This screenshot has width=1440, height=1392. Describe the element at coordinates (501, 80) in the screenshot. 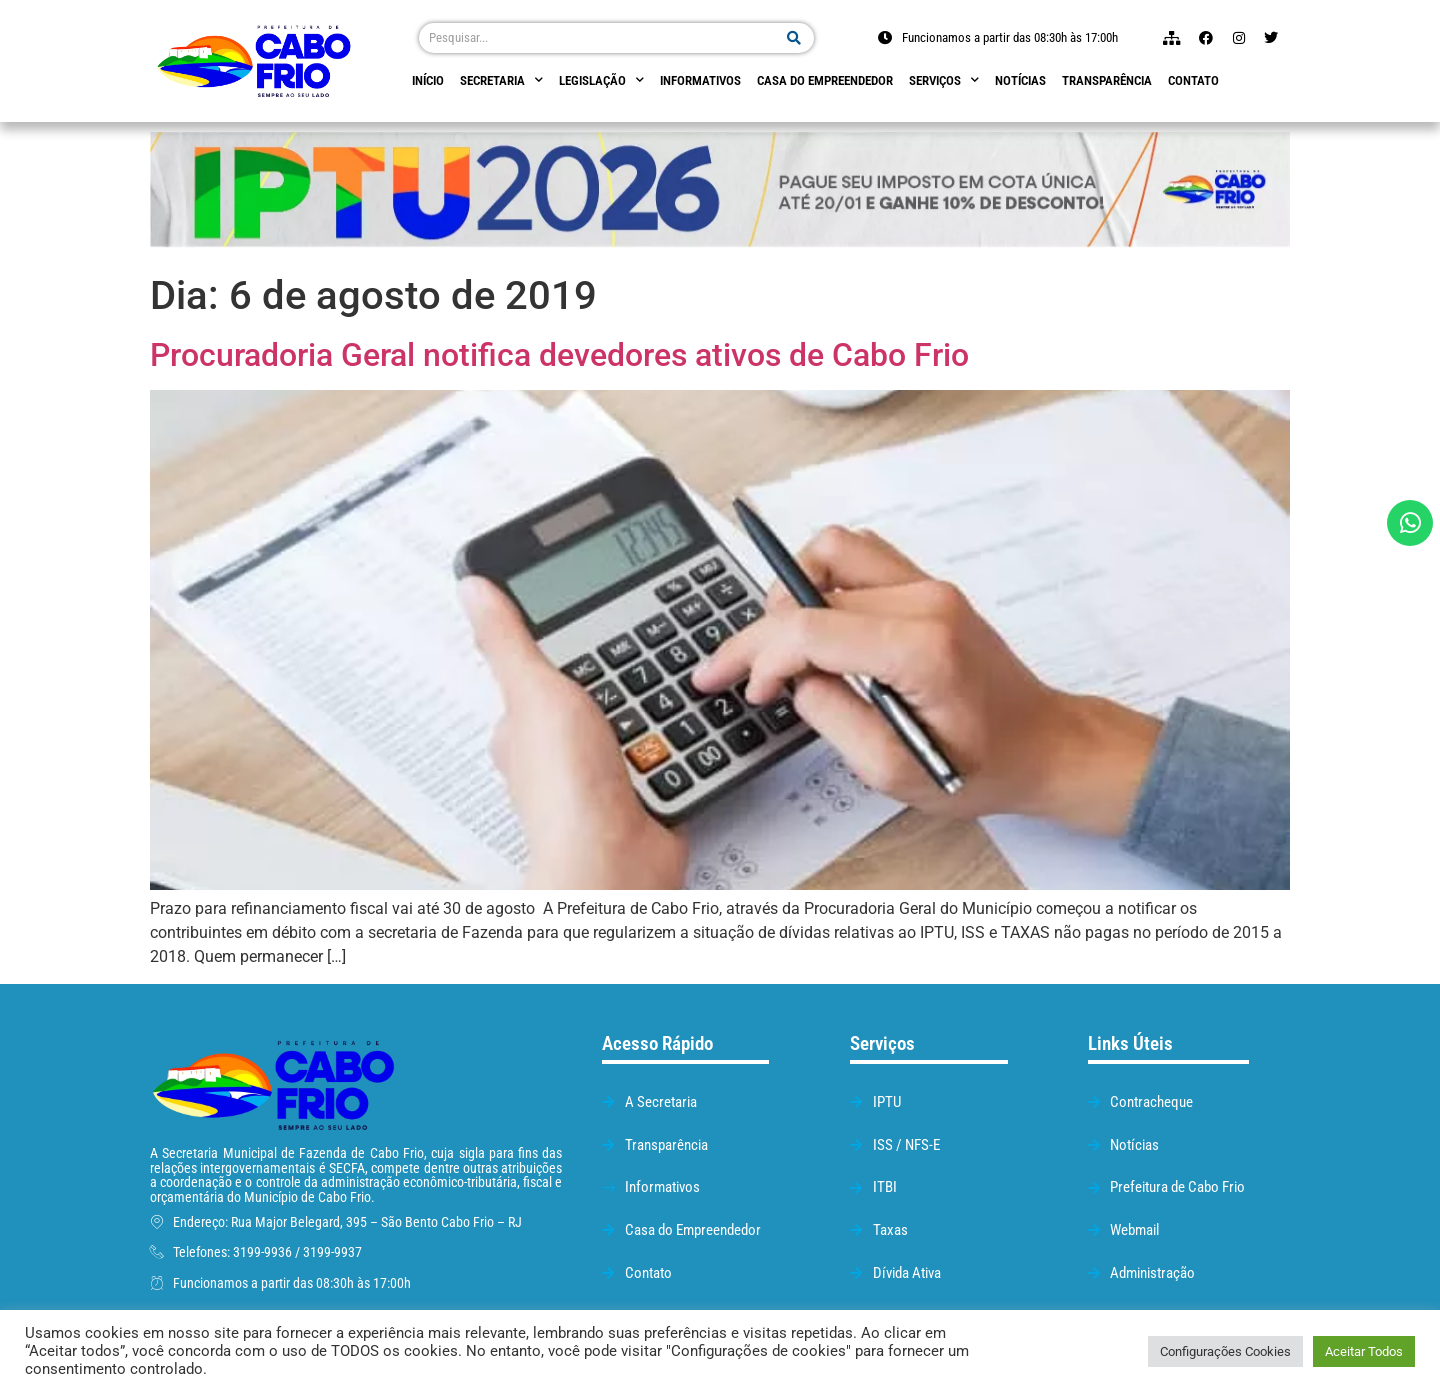

I see `Secretaria` at that location.